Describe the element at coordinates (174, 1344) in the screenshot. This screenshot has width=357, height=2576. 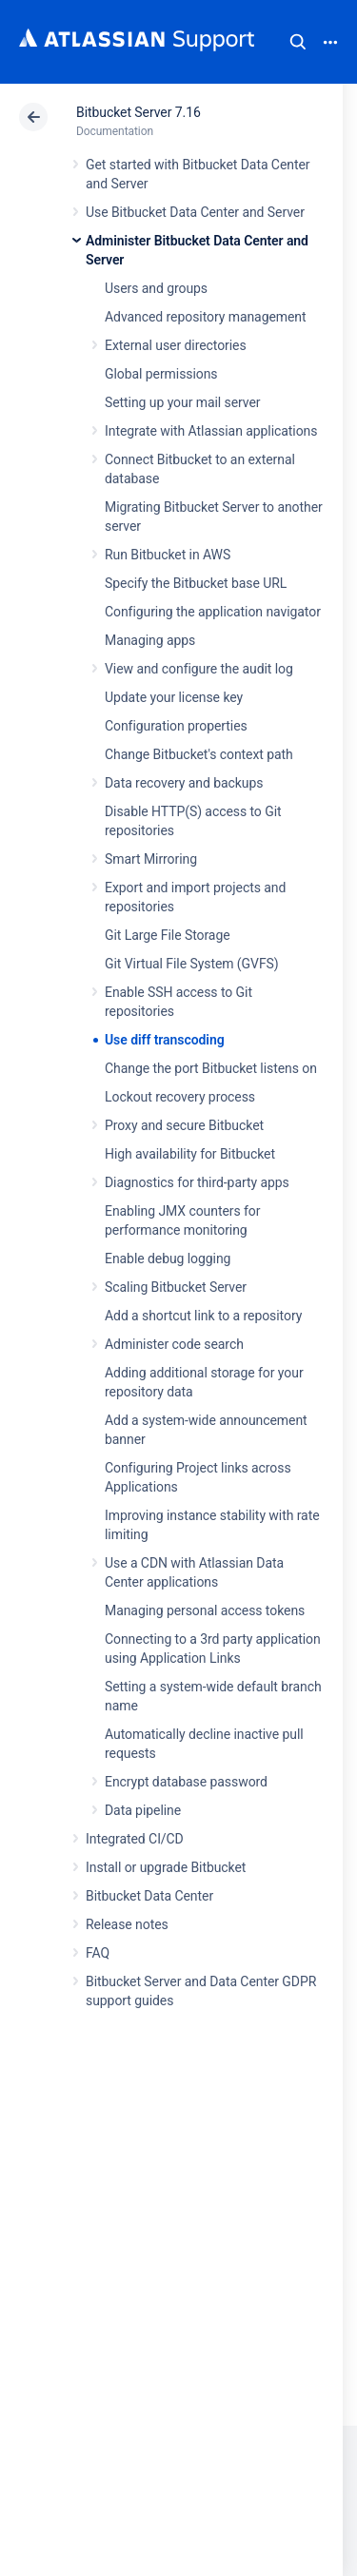
I see `Administer code search` at that location.